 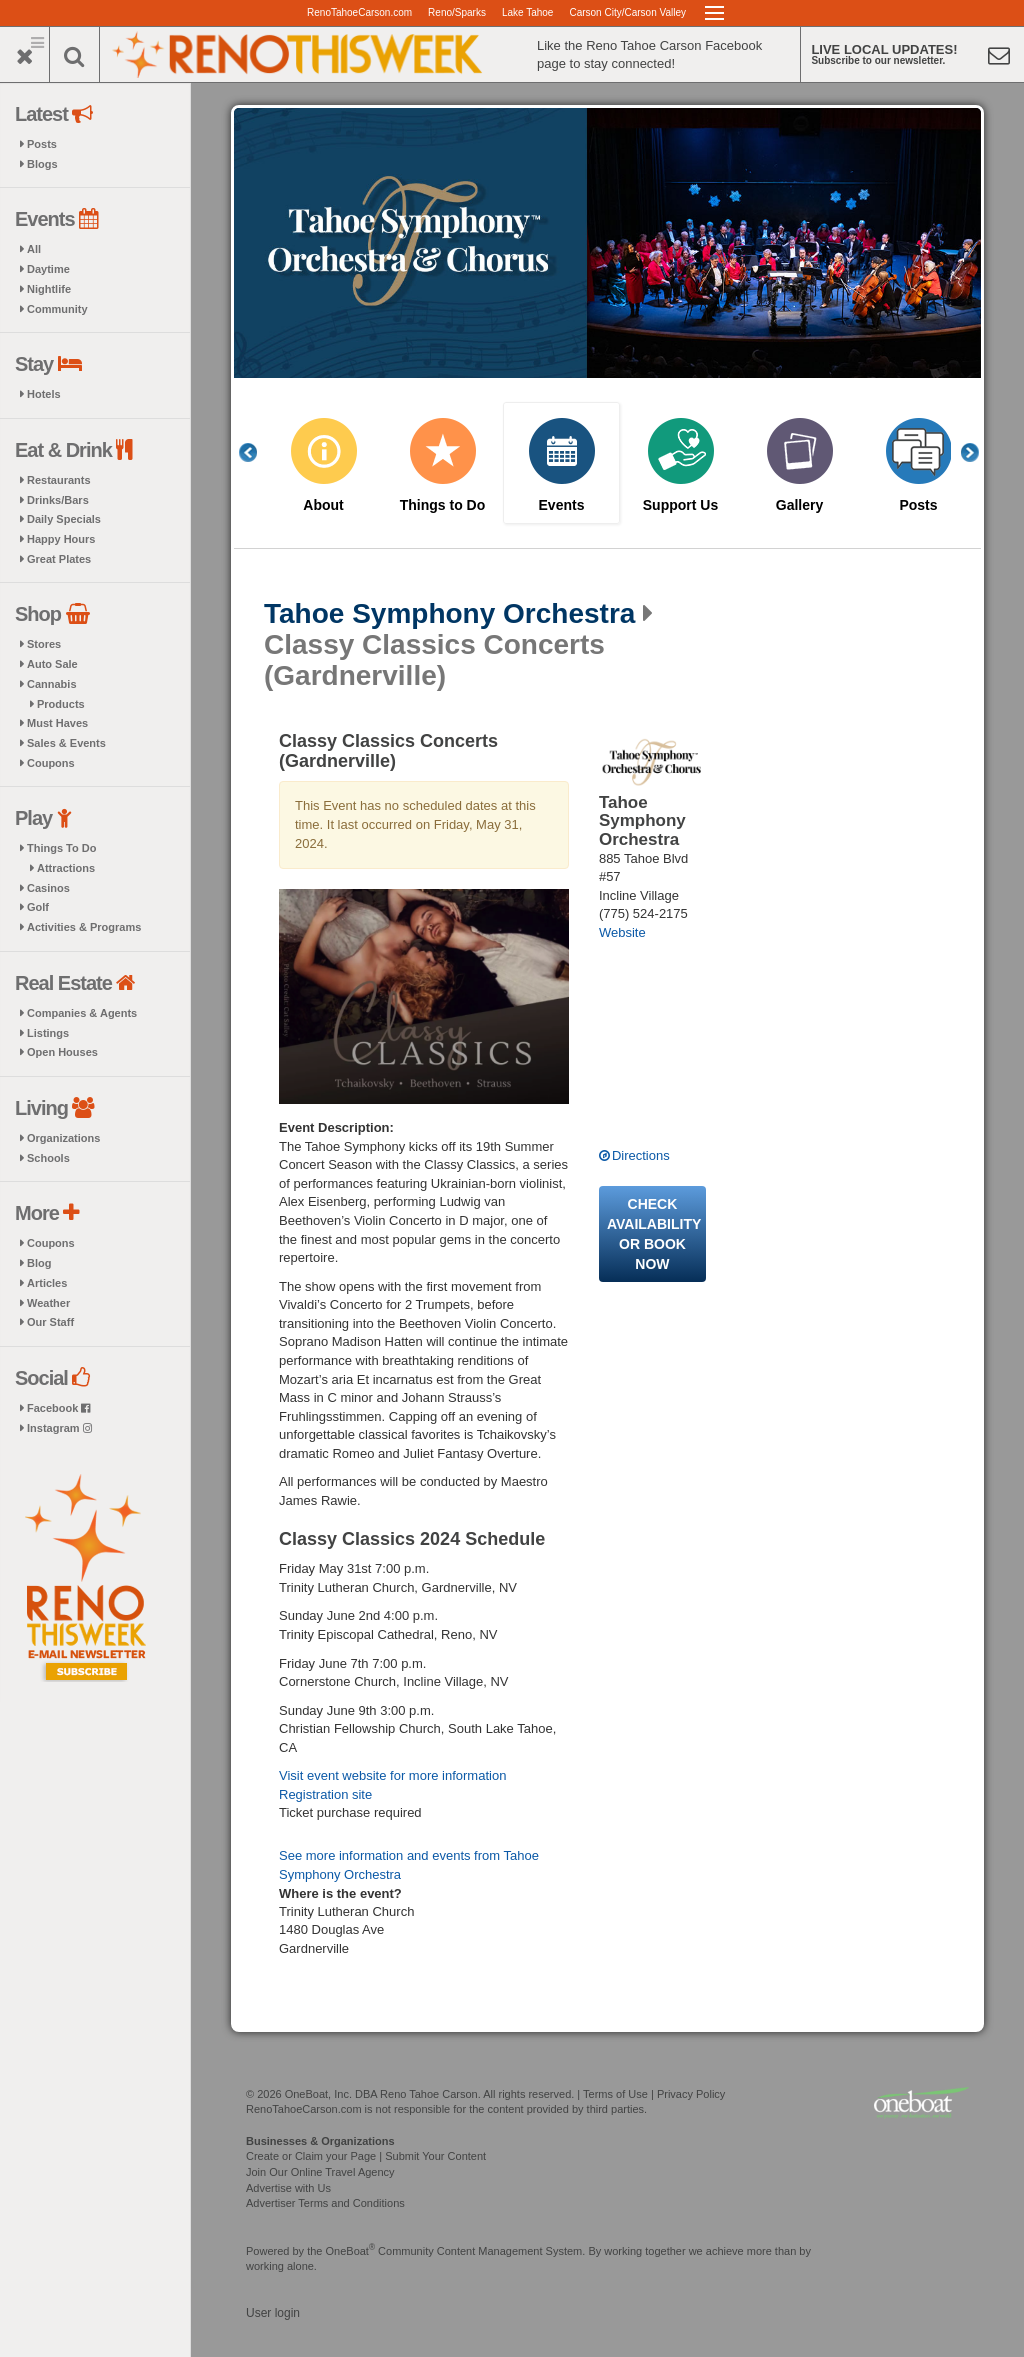 What do you see at coordinates (366, 2156) in the screenshot?
I see `Create or Claim your Page | Submit Your Content` at bounding box center [366, 2156].